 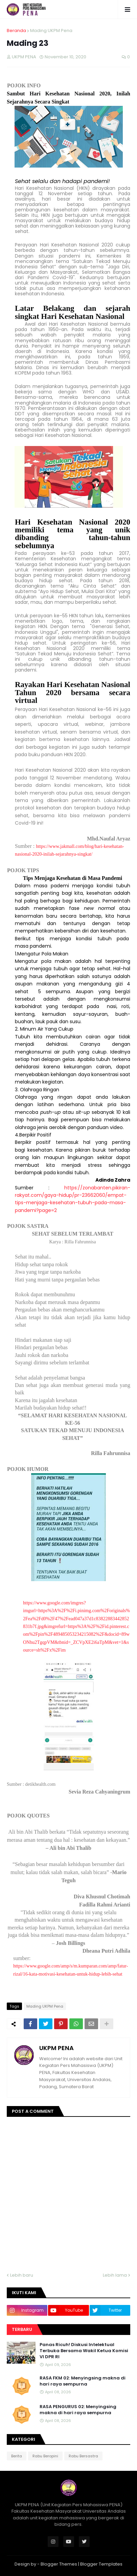 What do you see at coordinates (84, 2351) in the screenshot?
I see `Panas Ricuh! Diskusi Intelektual Terbuka Bersama Wakil Ketua Komisi VI DPR RI` at bounding box center [84, 2351].